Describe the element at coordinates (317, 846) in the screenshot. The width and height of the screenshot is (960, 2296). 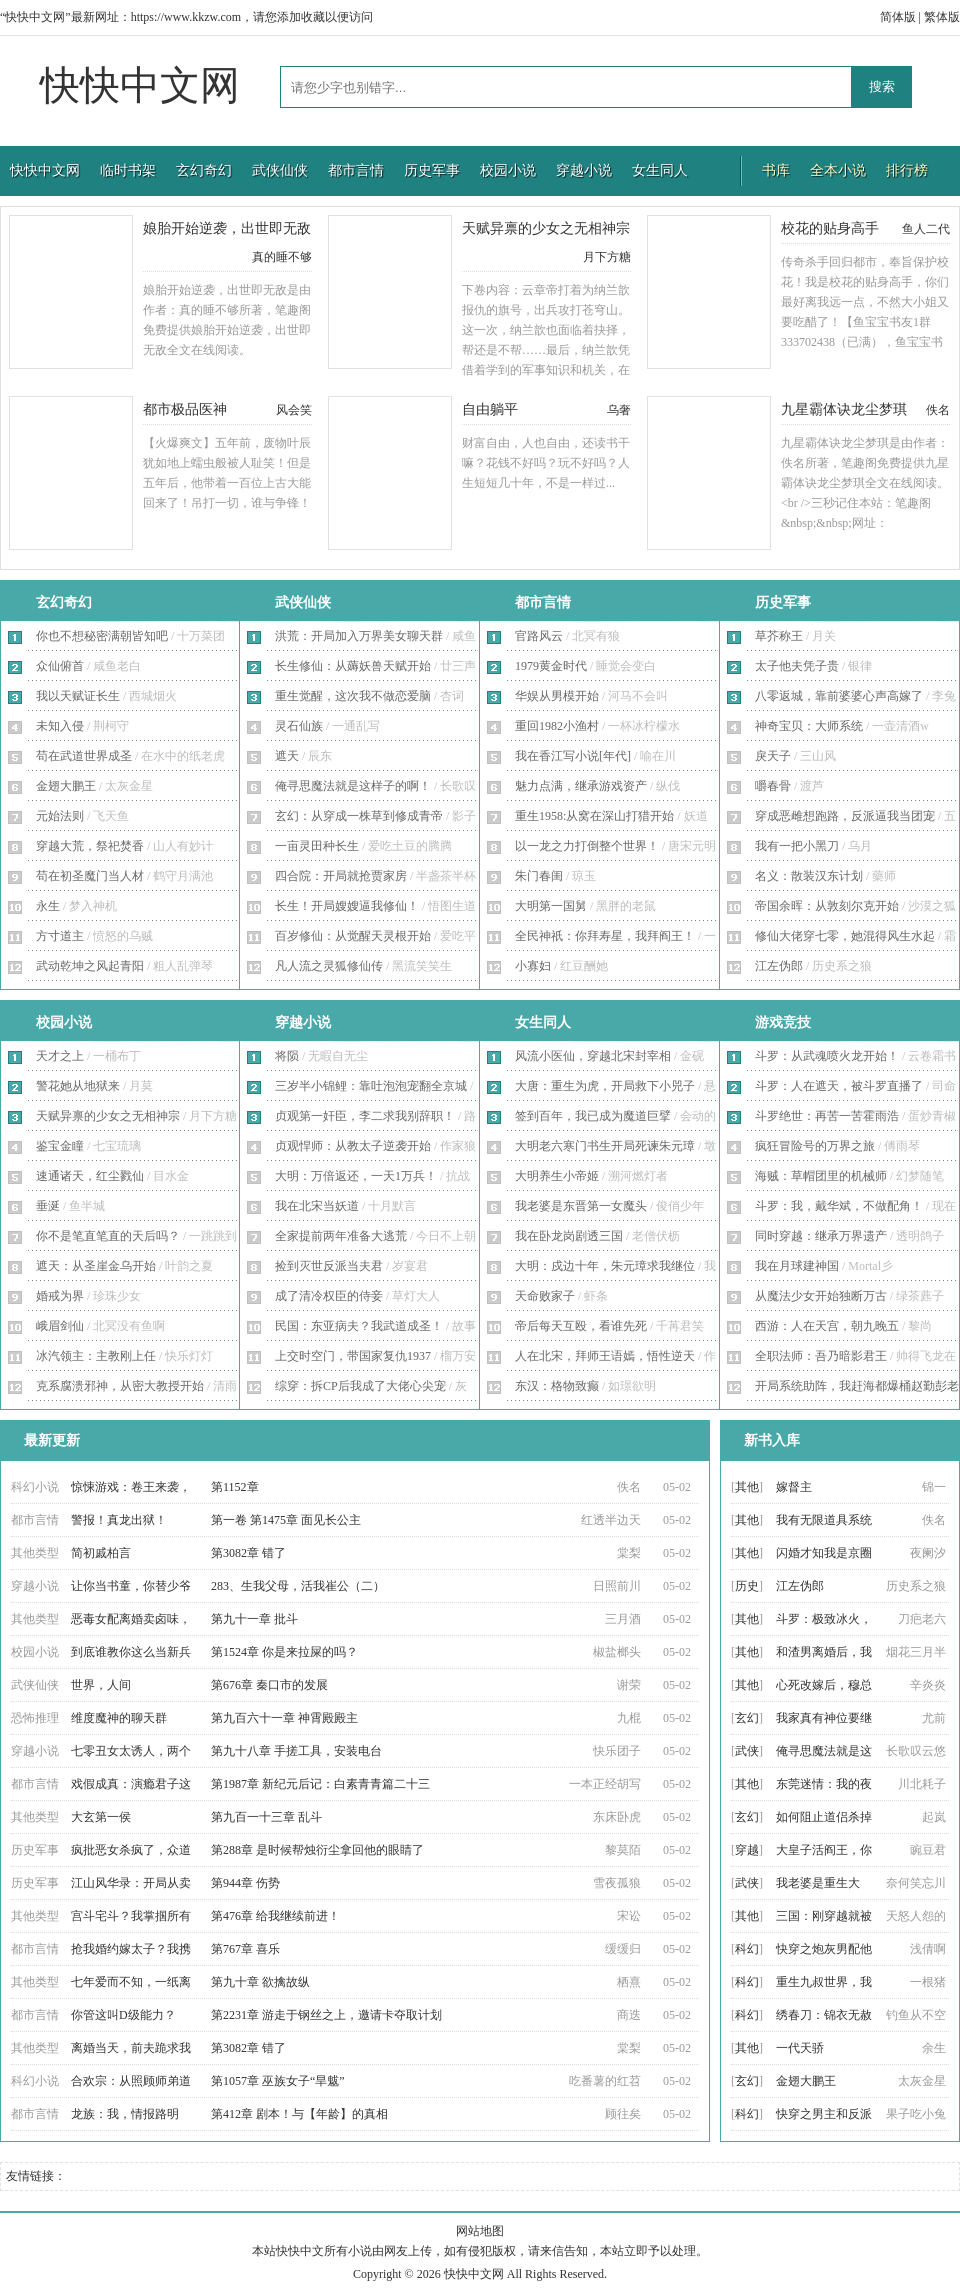
I see `一亩灵田种长生` at that location.